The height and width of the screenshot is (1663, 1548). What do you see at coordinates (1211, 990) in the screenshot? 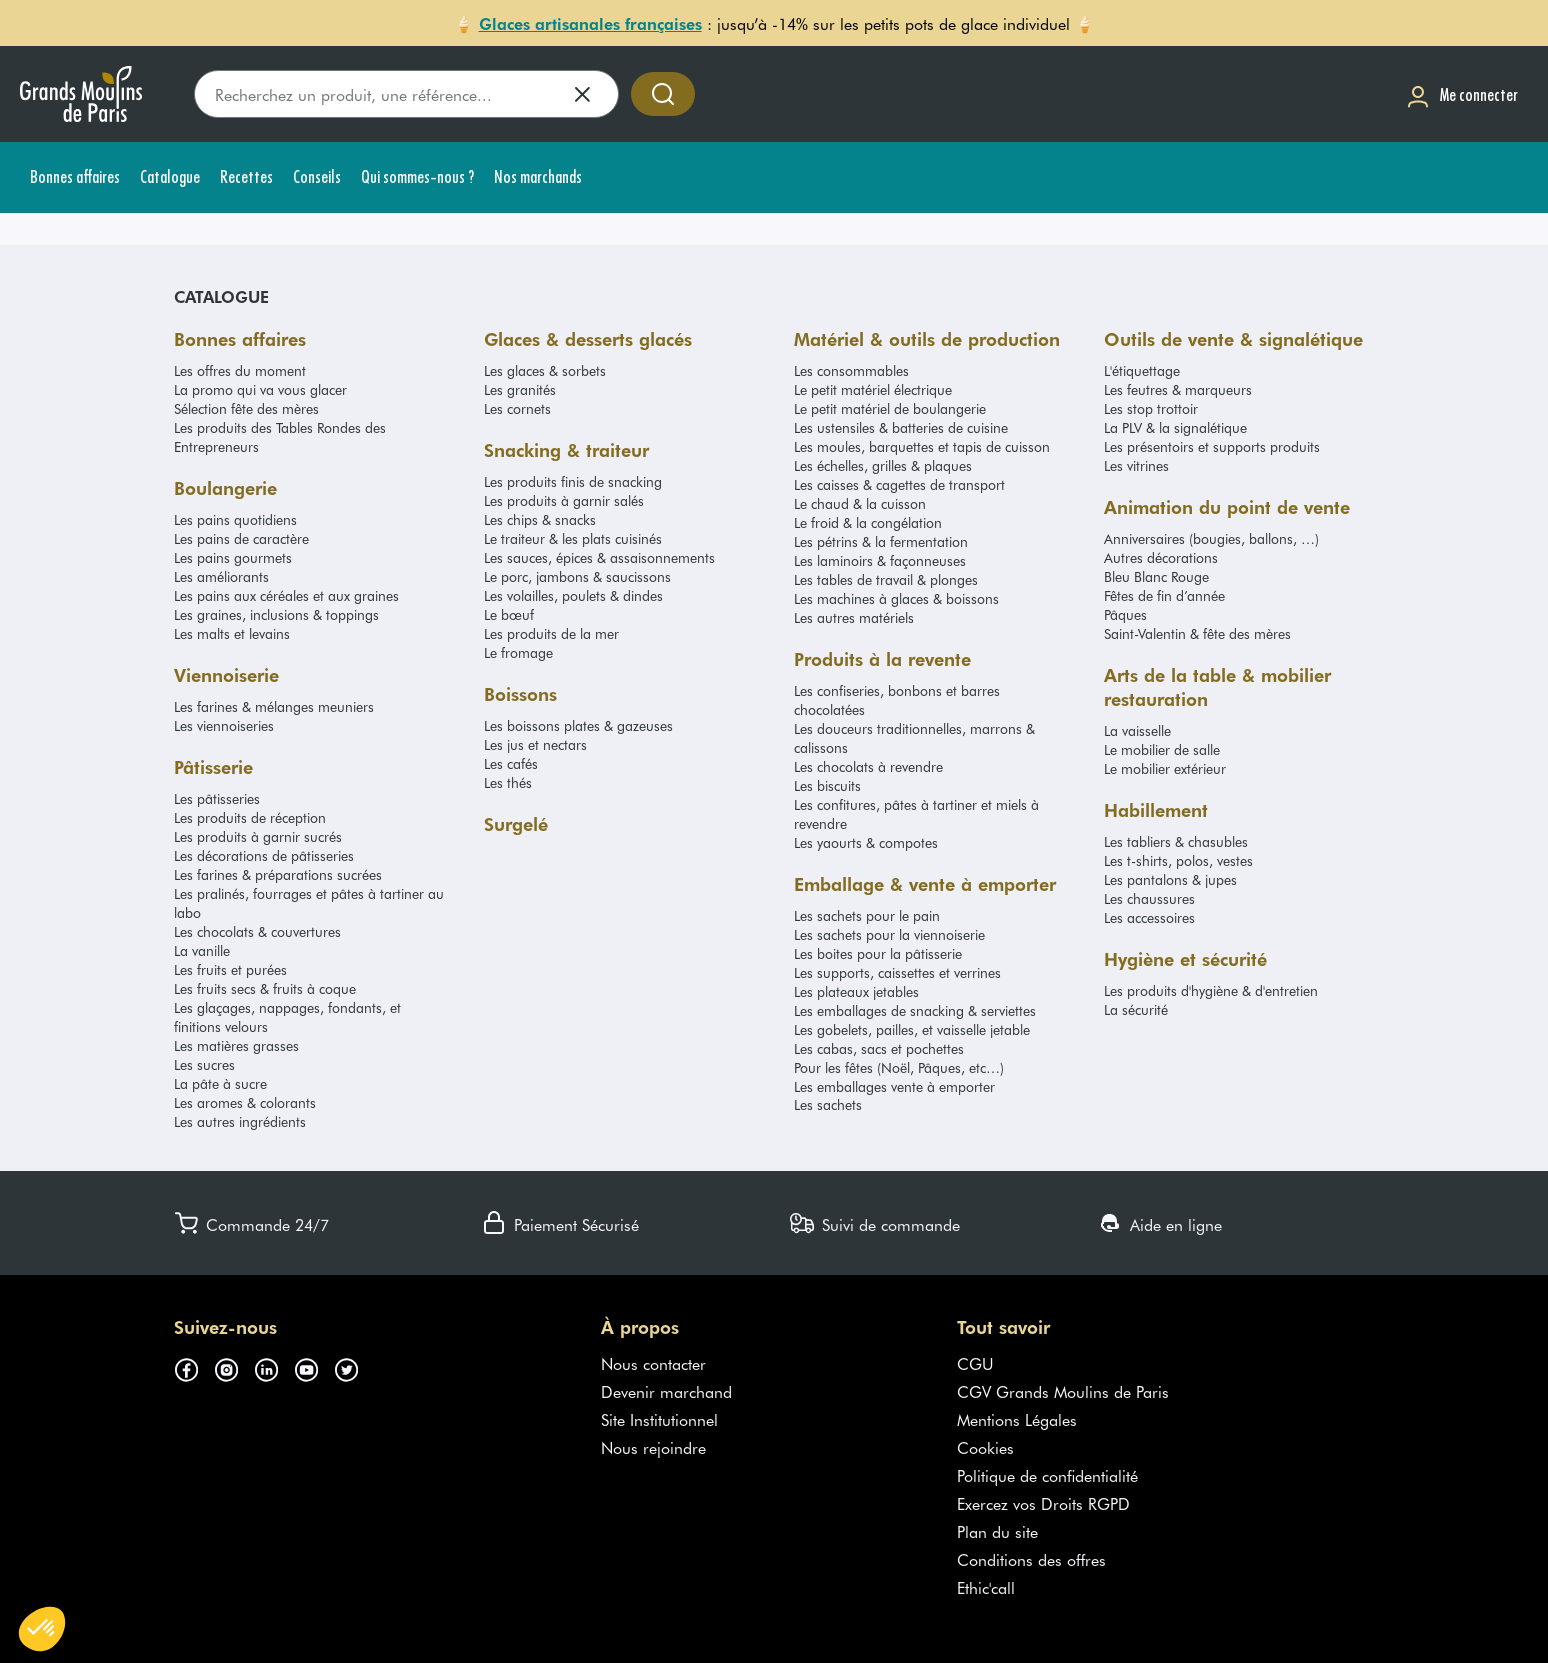
I see `Les produits d'hygiène & d'entretien` at bounding box center [1211, 990].